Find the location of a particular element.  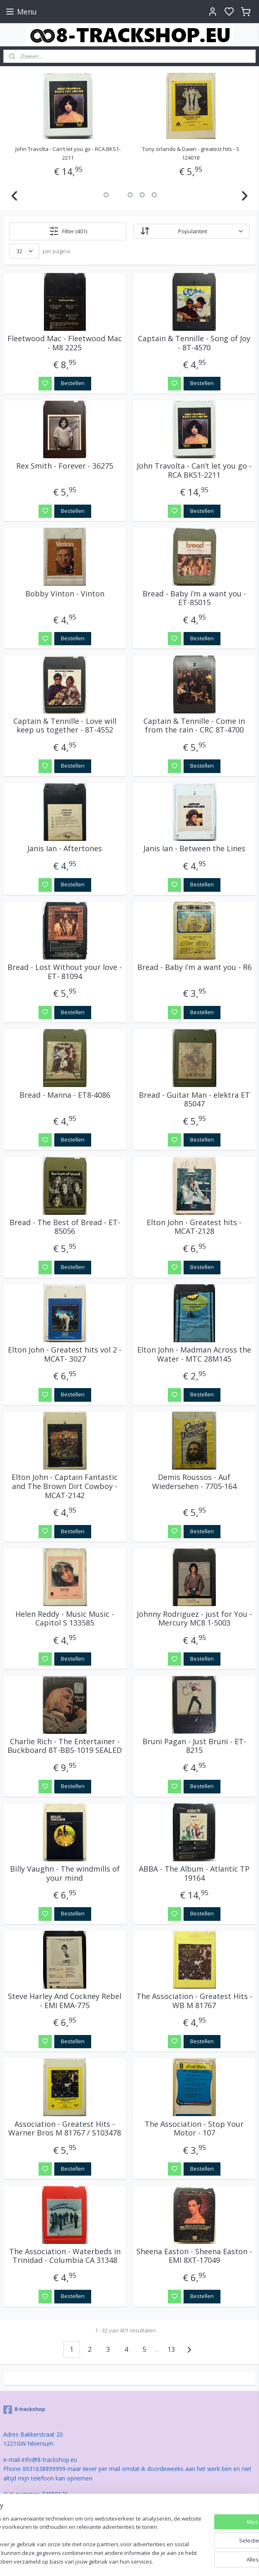

[region] is located at coordinates (75, 2523).